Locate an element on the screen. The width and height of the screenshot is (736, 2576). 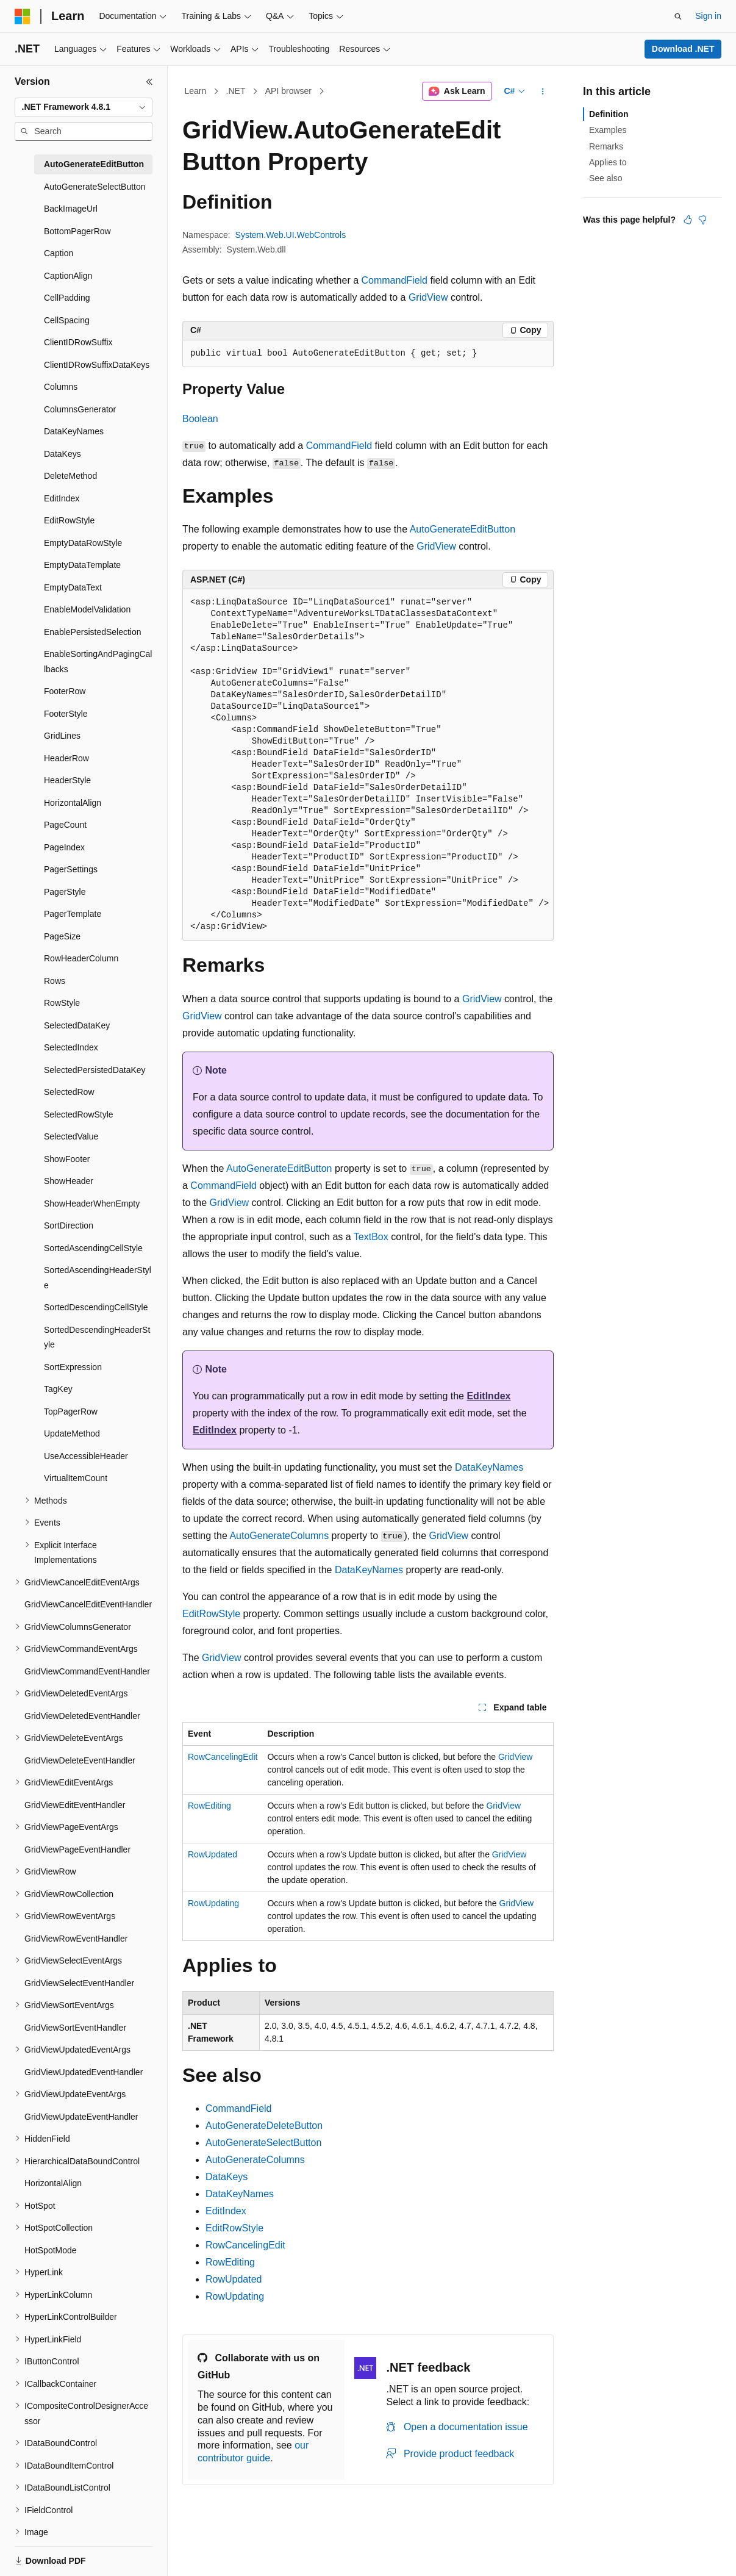
EmptyDataTemplate [treeitem] is located at coordinates (82, 565).